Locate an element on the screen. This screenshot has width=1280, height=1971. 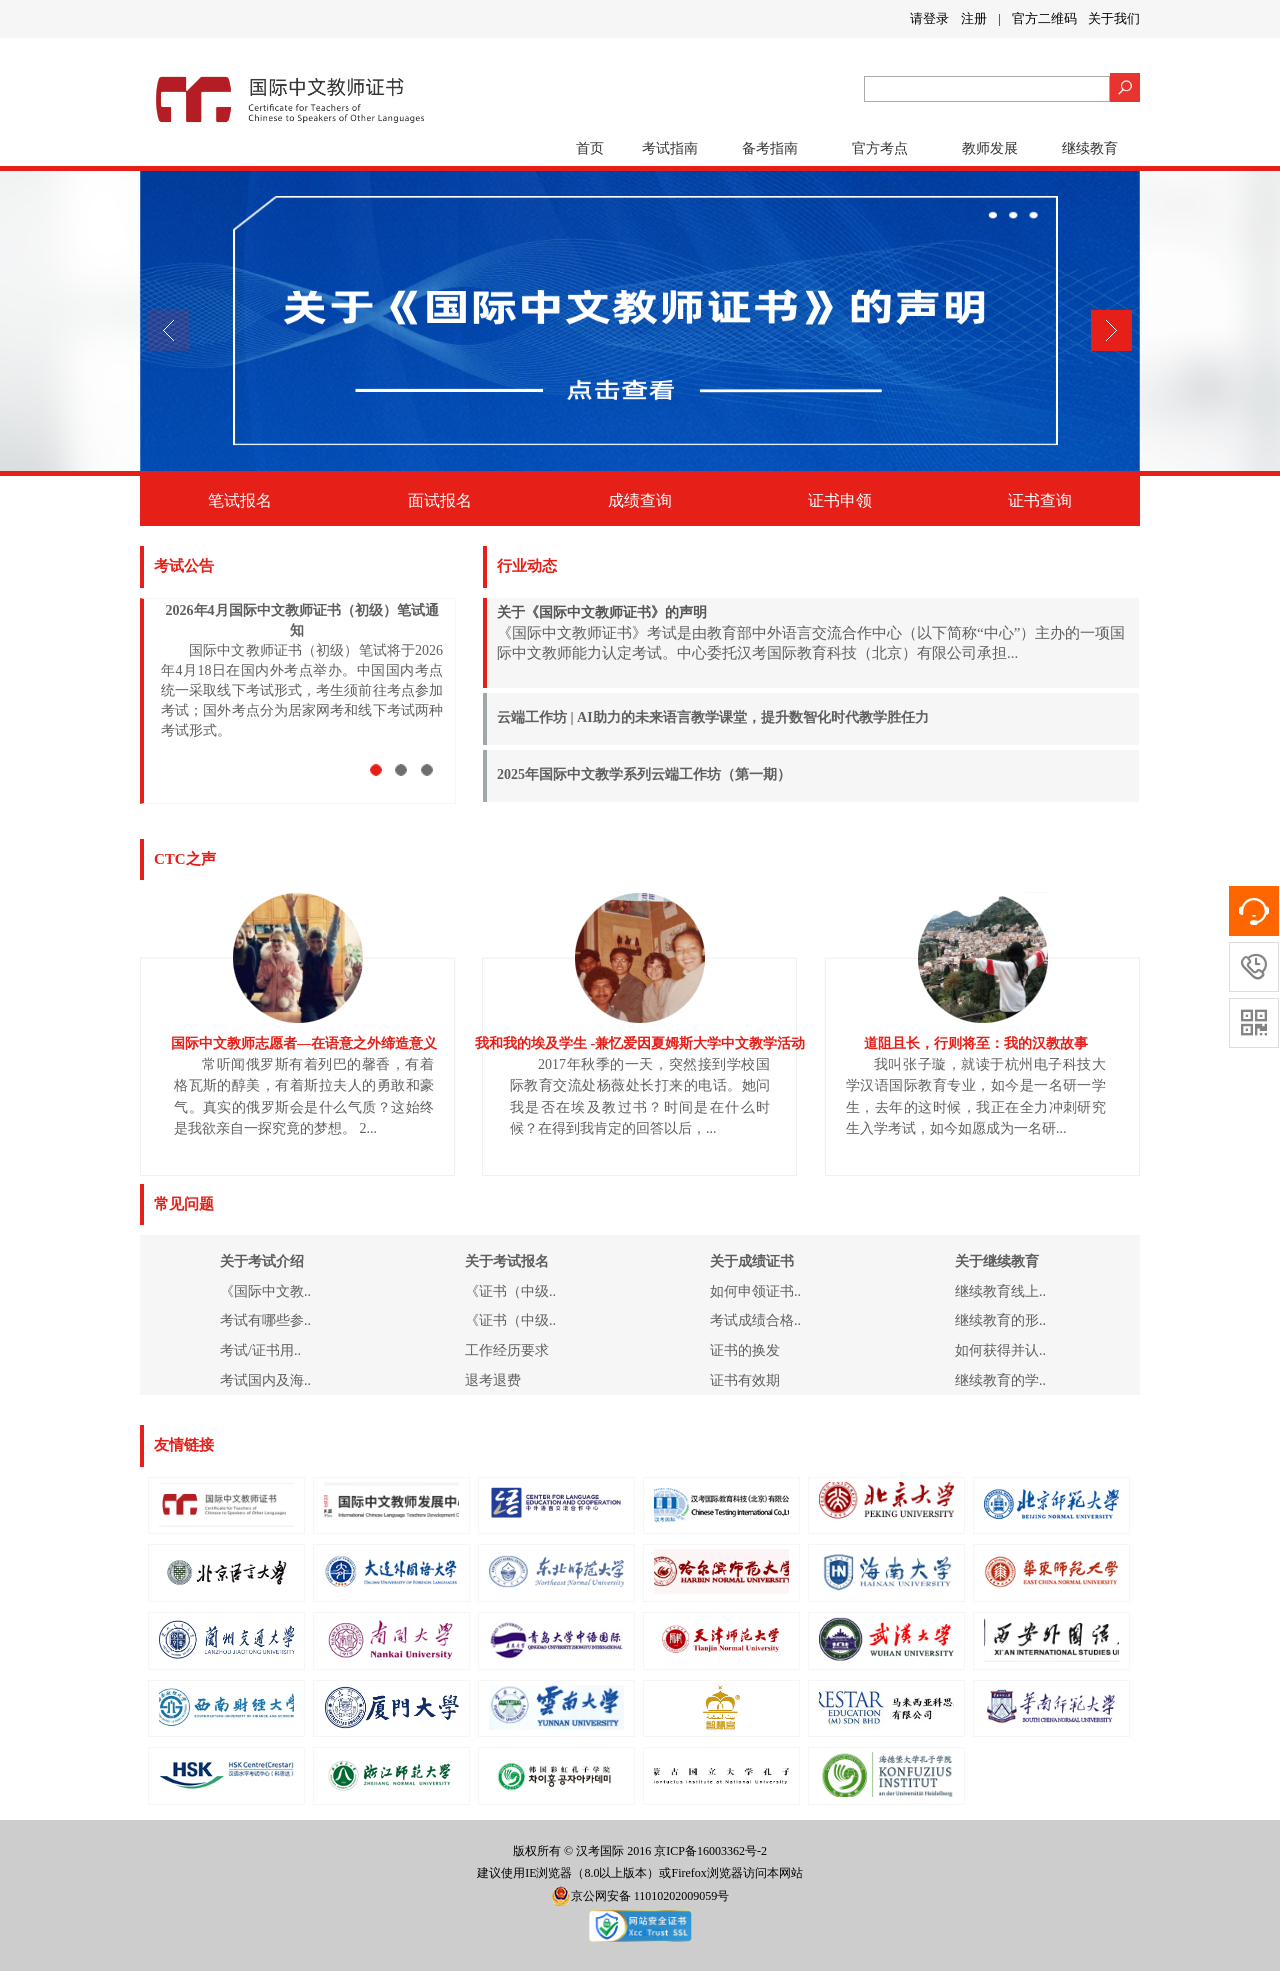
官方考点 is located at coordinates (880, 148).